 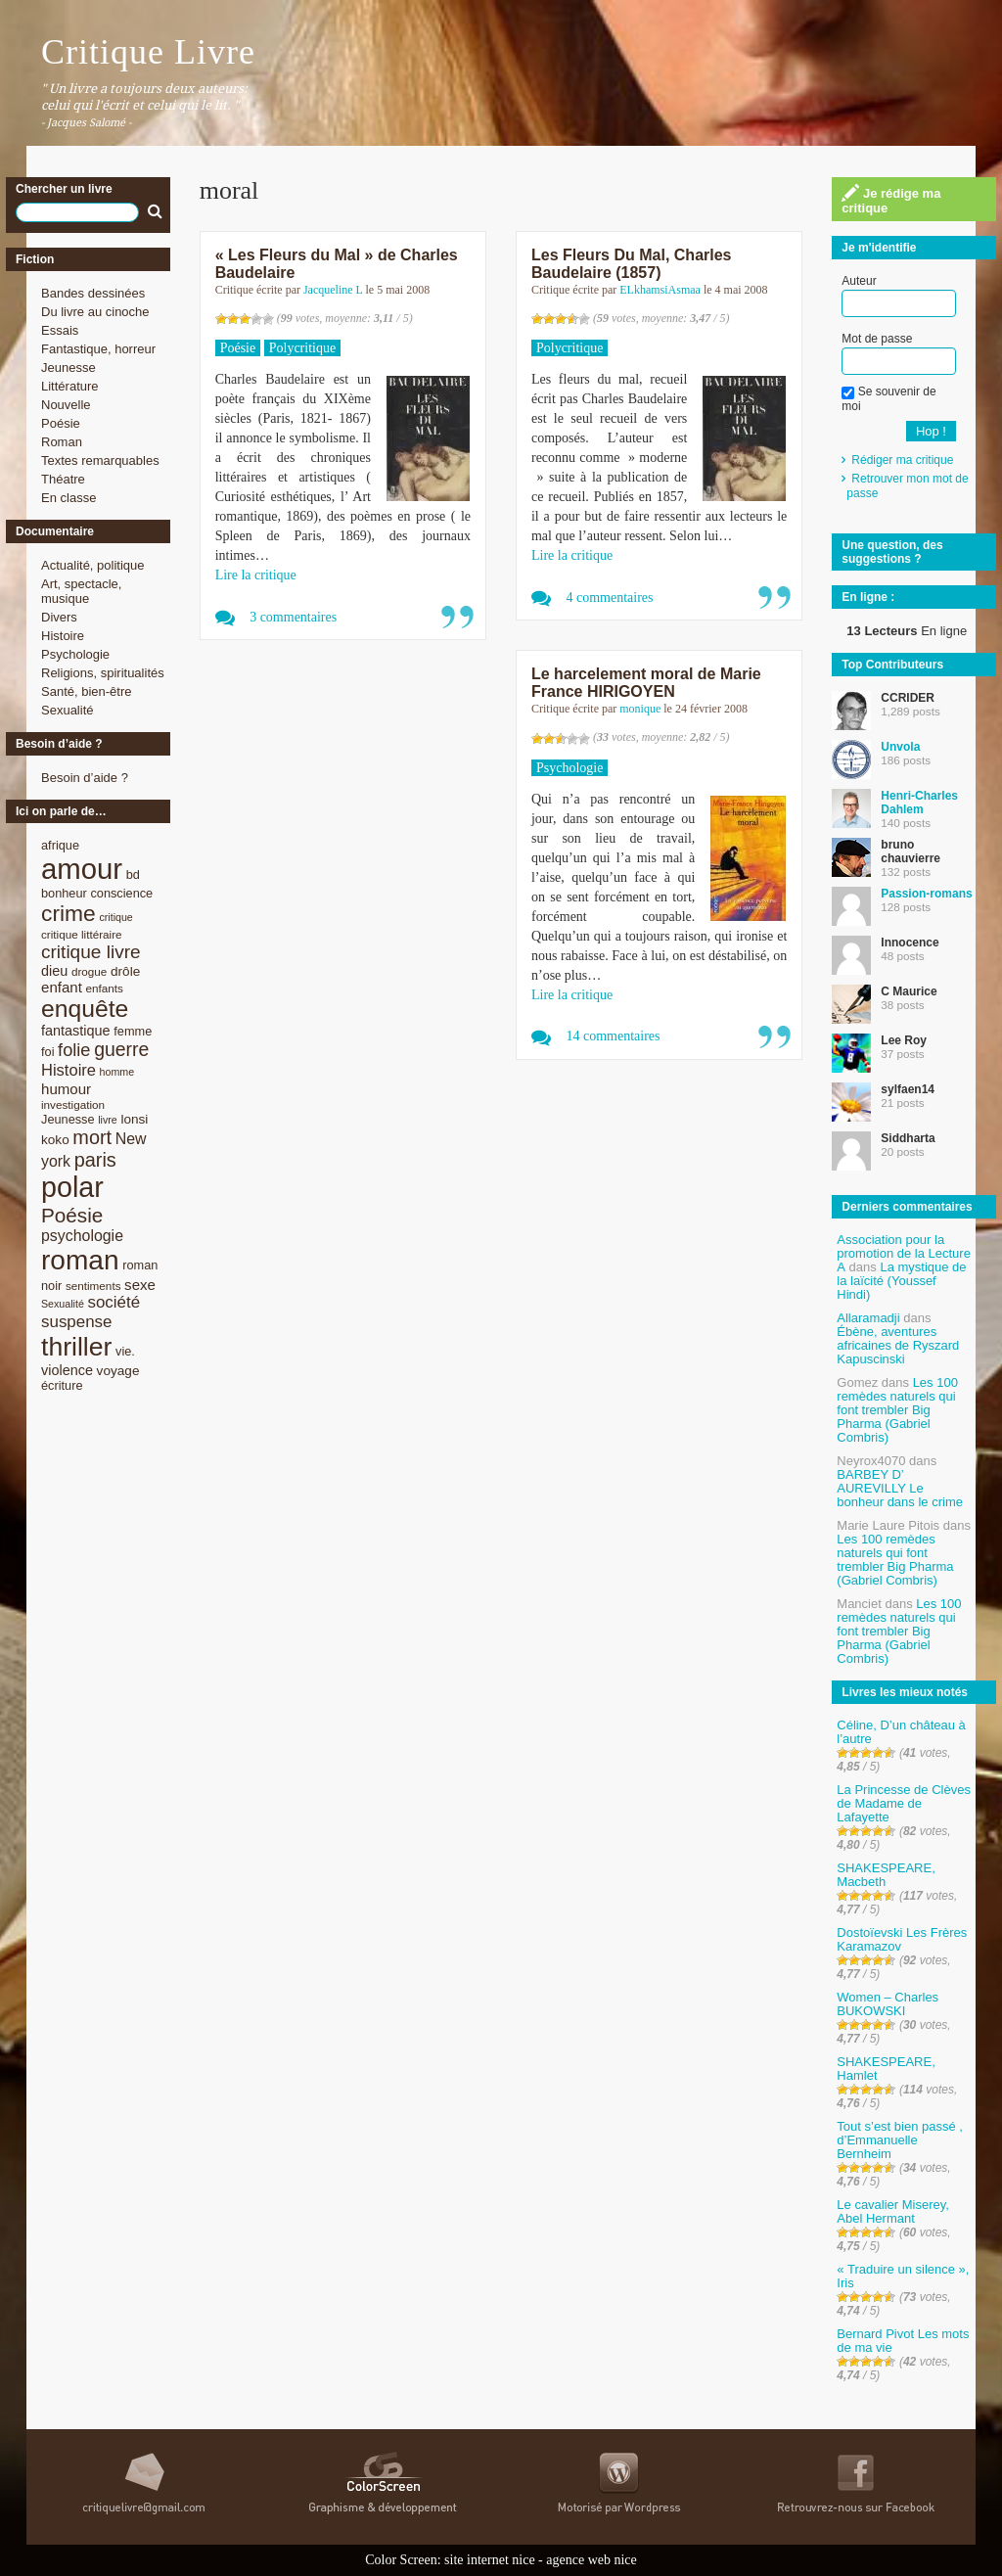 What do you see at coordinates (62, 635) in the screenshot?
I see `Histoire` at bounding box center [62, 635].